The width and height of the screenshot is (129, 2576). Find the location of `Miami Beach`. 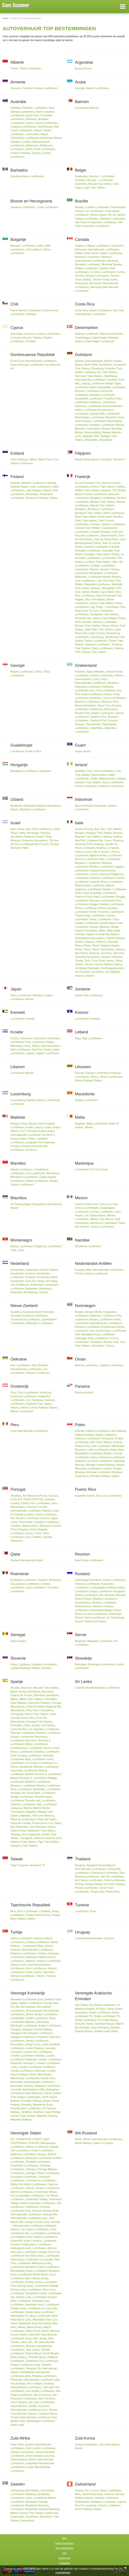

Miami Beach is located at coordinates (34, 2327).